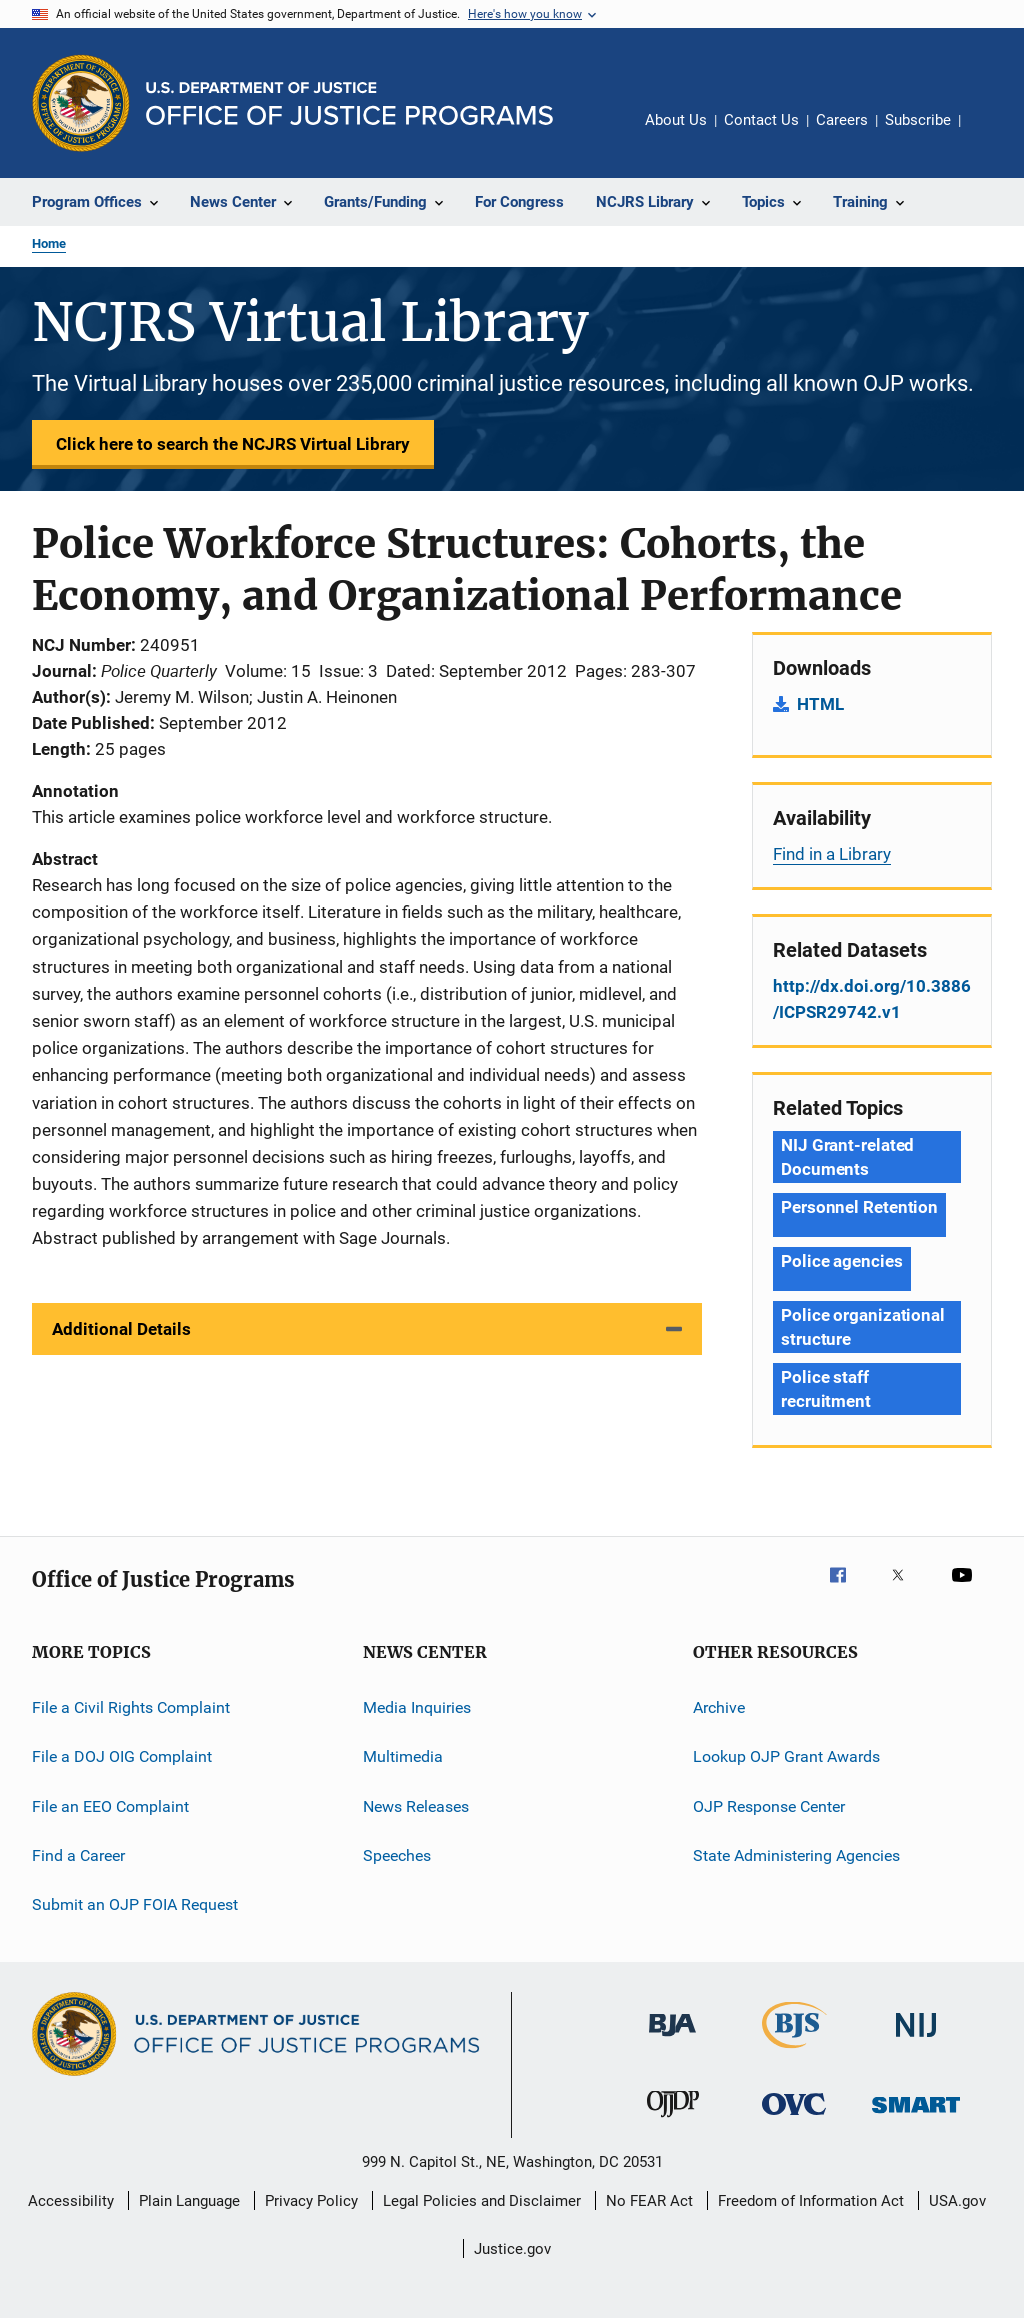 The image size is (1024, 2318). I want to click on Find a Career, so click(78, 1855).